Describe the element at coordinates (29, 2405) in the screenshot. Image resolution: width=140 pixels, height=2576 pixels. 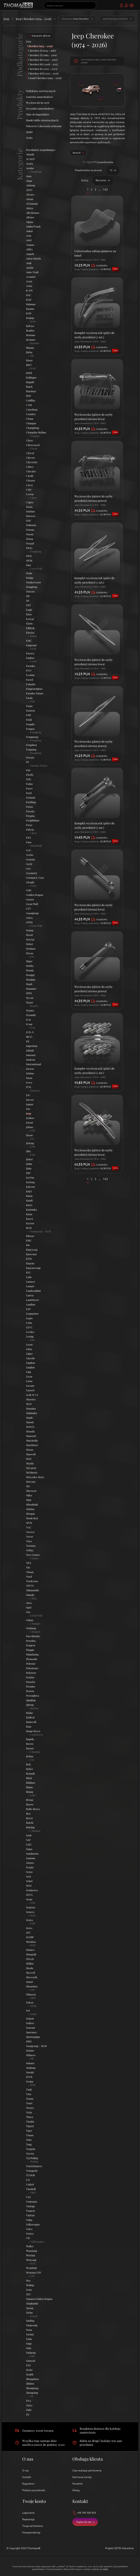
I see `Zotye` at that location.